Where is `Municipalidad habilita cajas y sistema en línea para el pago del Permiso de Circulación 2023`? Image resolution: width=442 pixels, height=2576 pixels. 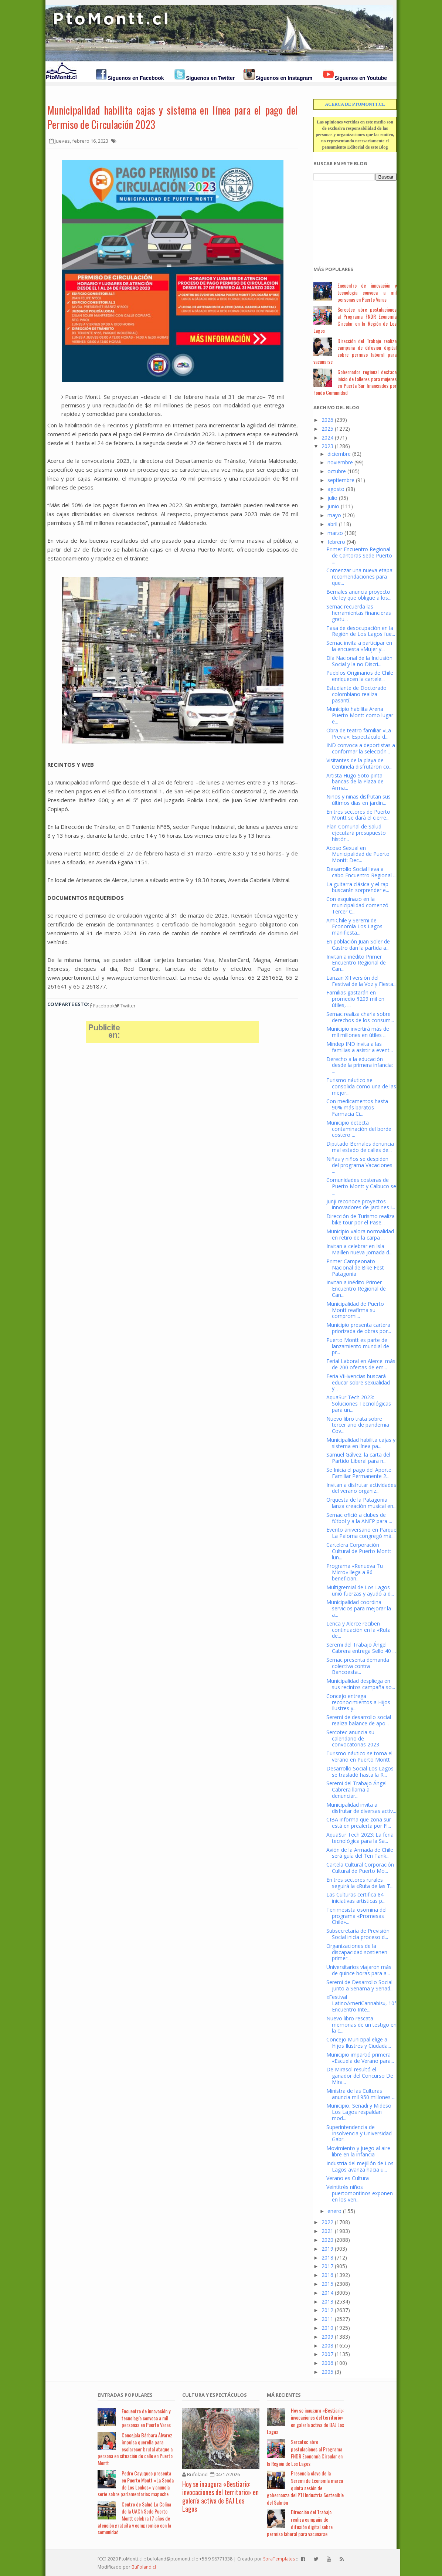
Municipalidad habilita cajas y sistema en línea para el pago del Permiso de Circulación 2023 is located at coordinates (172, 117).